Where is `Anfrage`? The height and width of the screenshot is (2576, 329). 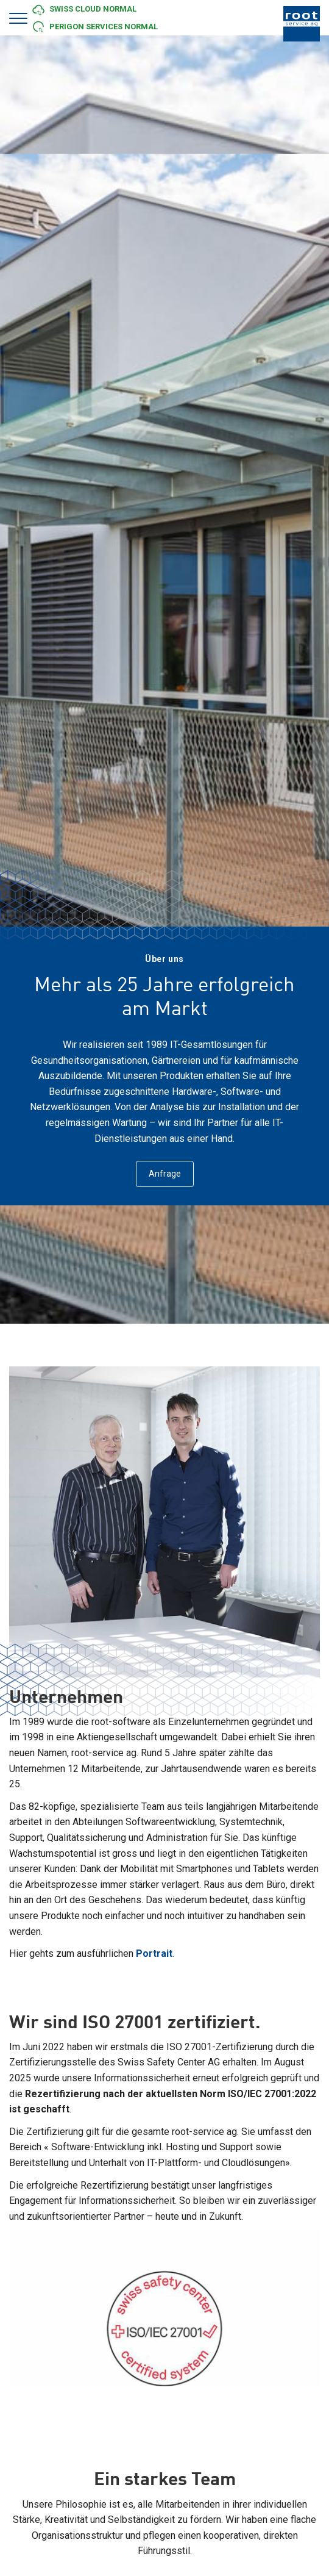 Anfrage is located at coordinates (165, 1174).